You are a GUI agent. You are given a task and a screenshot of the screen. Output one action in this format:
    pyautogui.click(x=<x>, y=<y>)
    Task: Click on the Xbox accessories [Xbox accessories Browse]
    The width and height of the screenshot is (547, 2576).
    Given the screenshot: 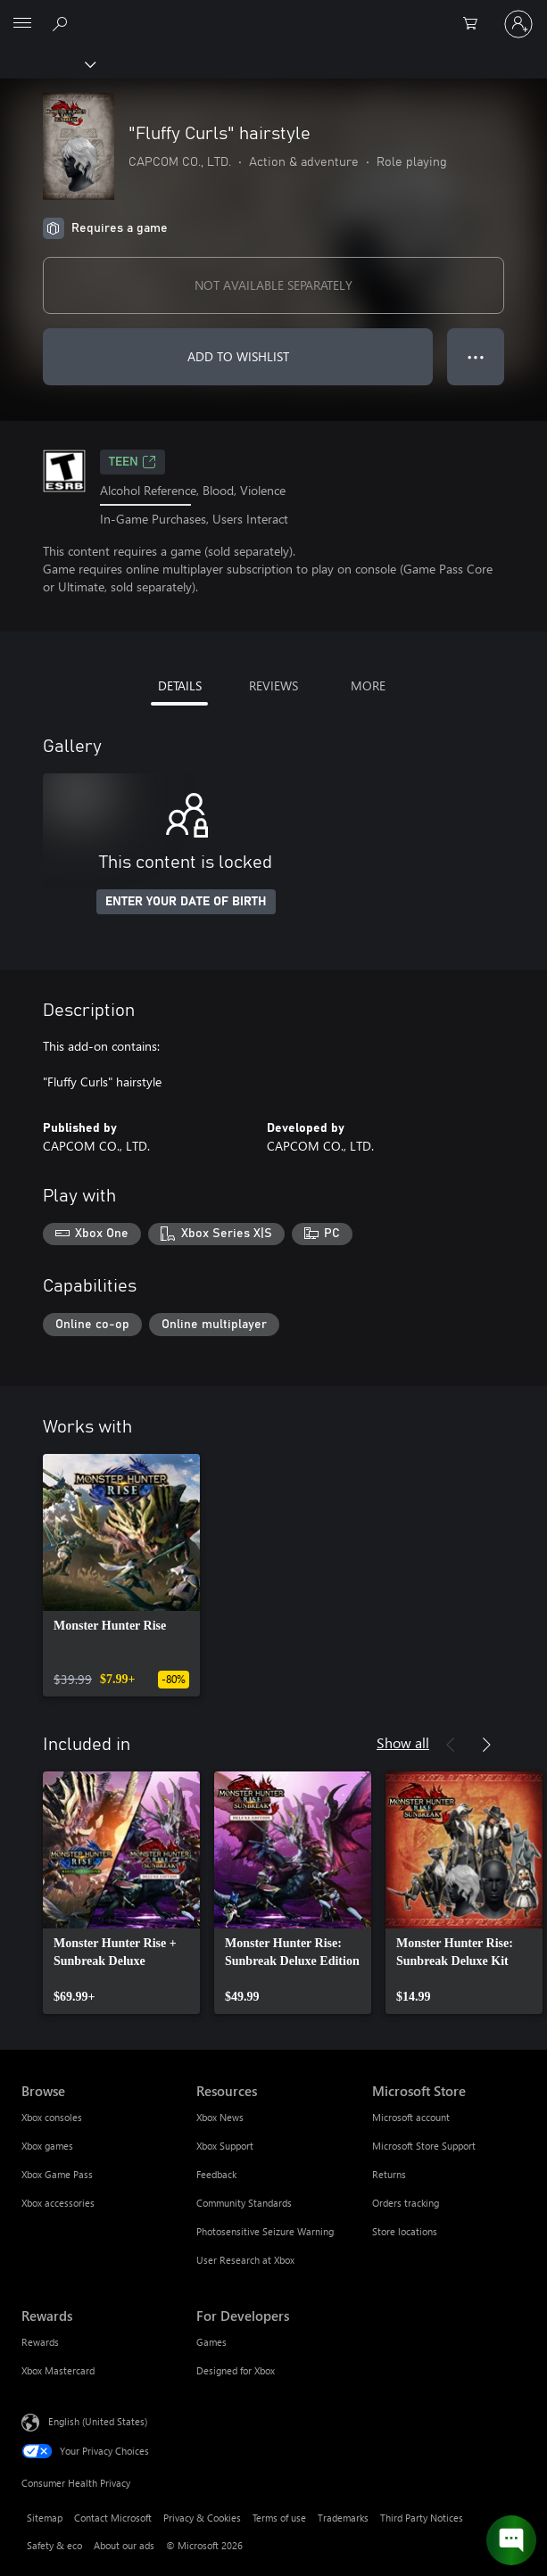 What is the action you would take?
    pyautogui.click(x=58, y=2203)
    